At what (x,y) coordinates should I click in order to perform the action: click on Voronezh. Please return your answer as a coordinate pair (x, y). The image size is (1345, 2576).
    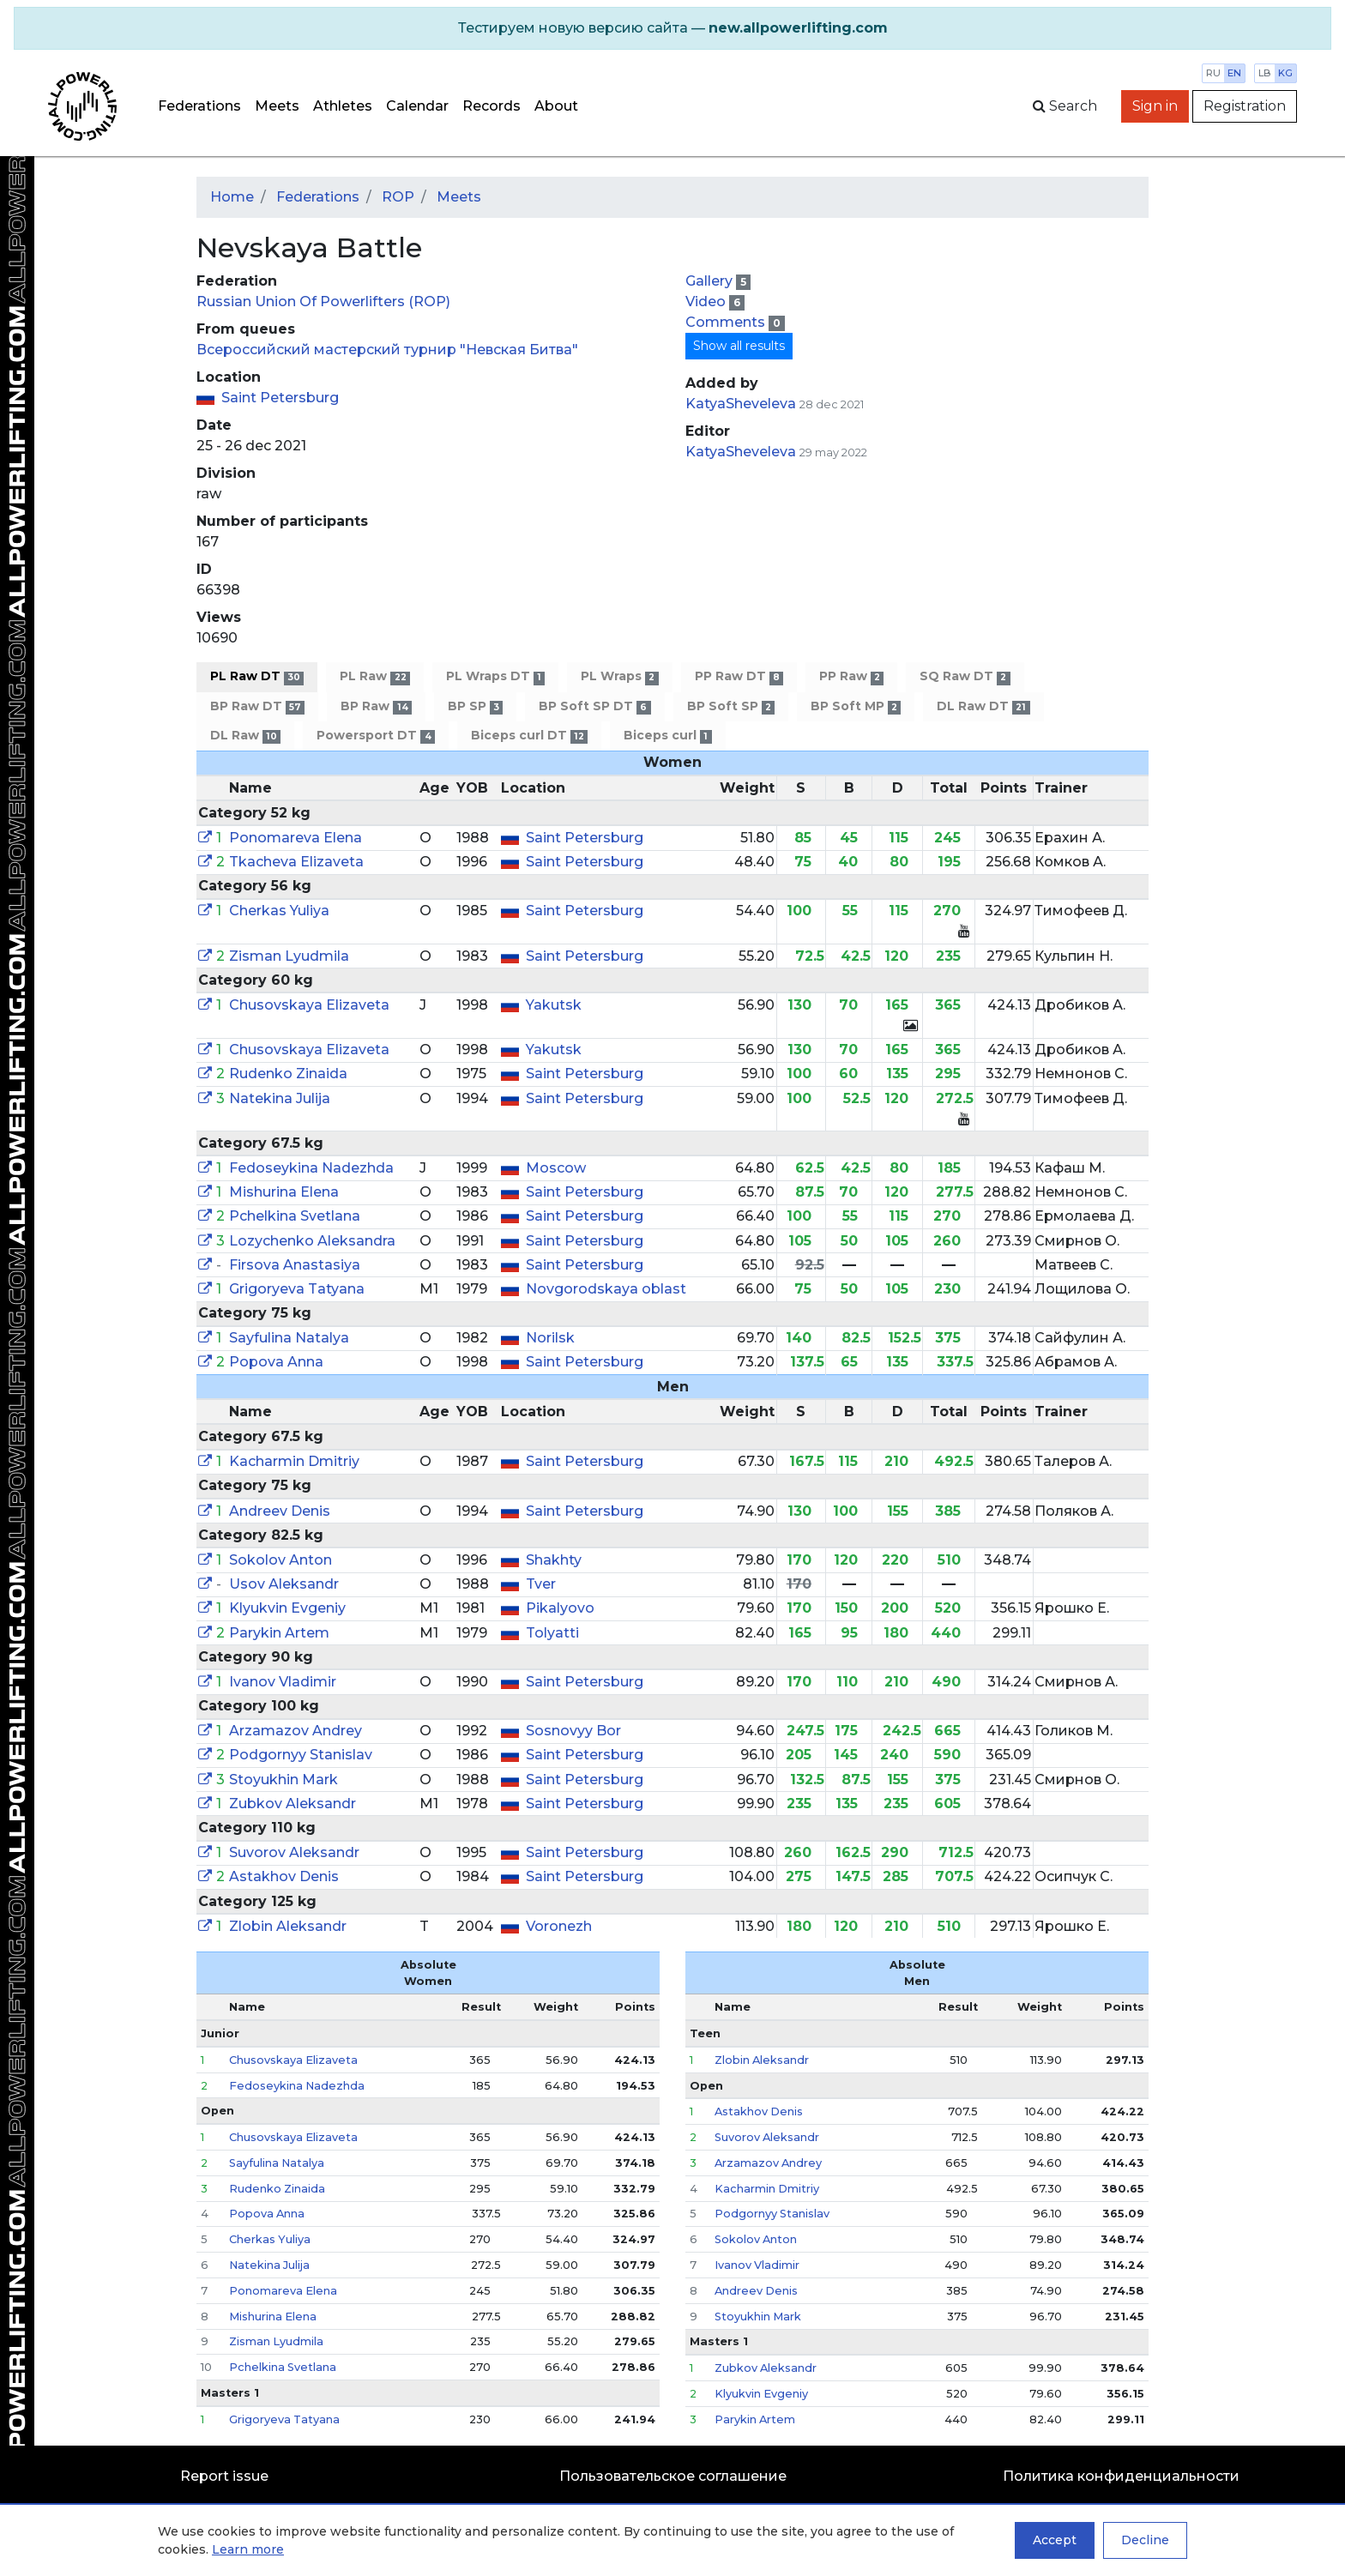
    Looking at the image, I should click on (559, 1926).